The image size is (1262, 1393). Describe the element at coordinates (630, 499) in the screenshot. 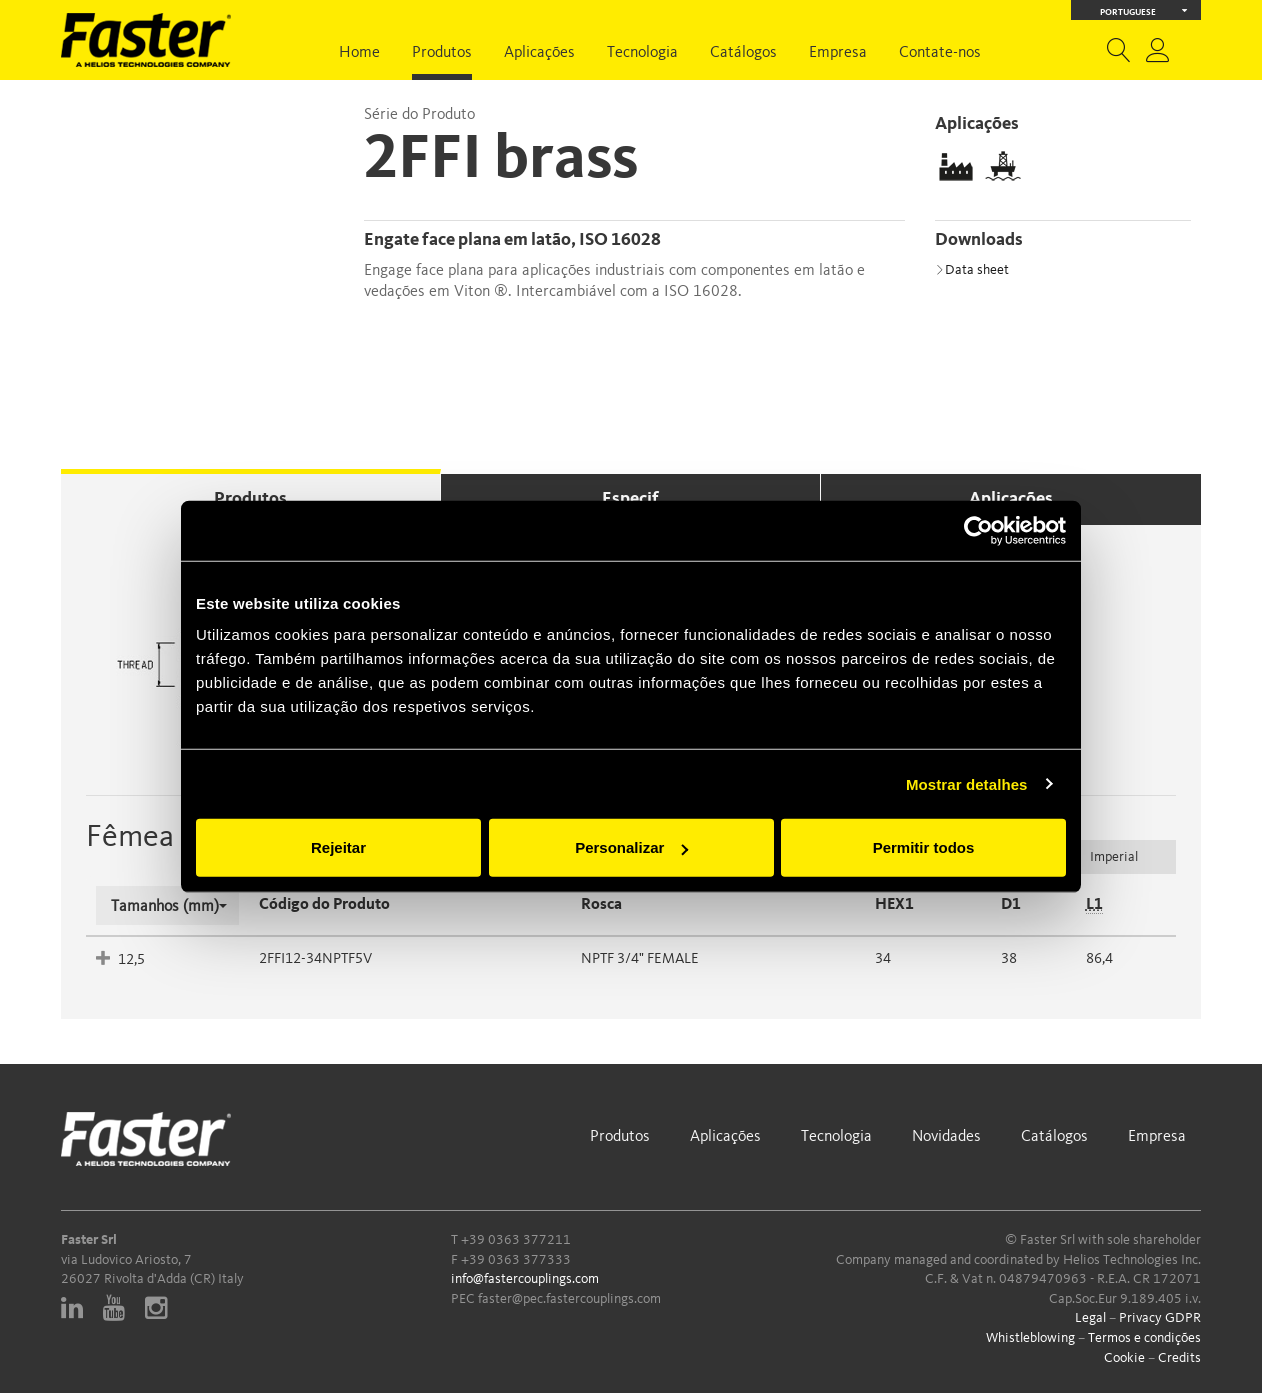

I see `Especif` at that location.